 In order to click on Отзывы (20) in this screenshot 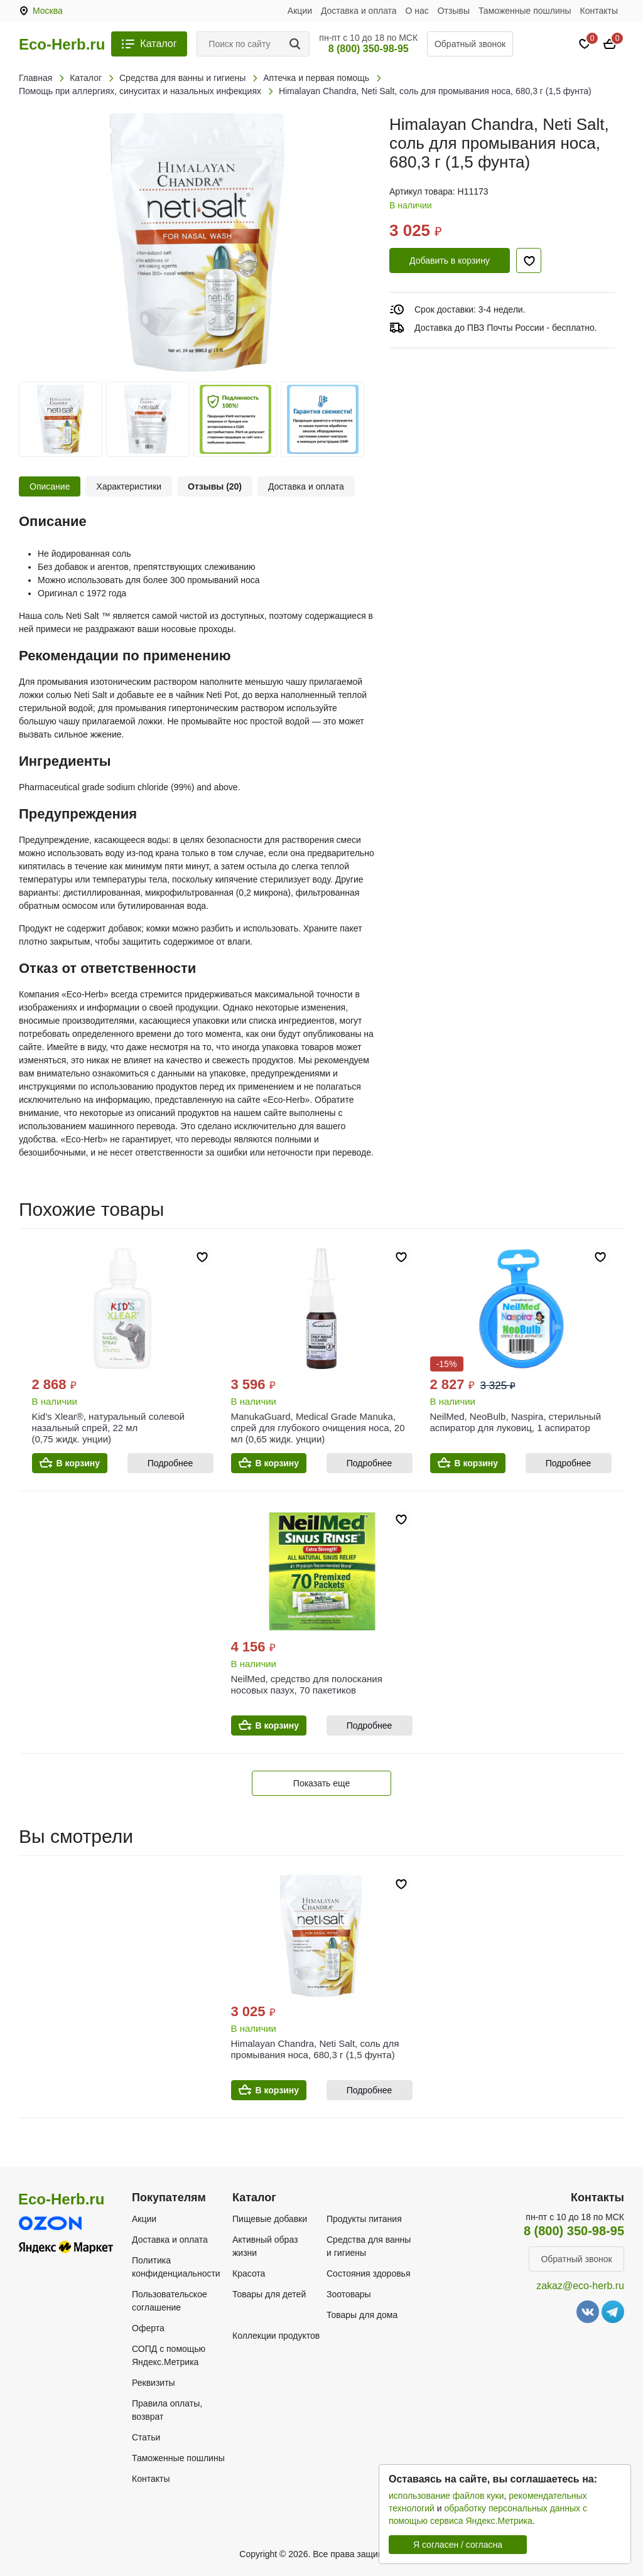, I will do `click(215, 486)`.